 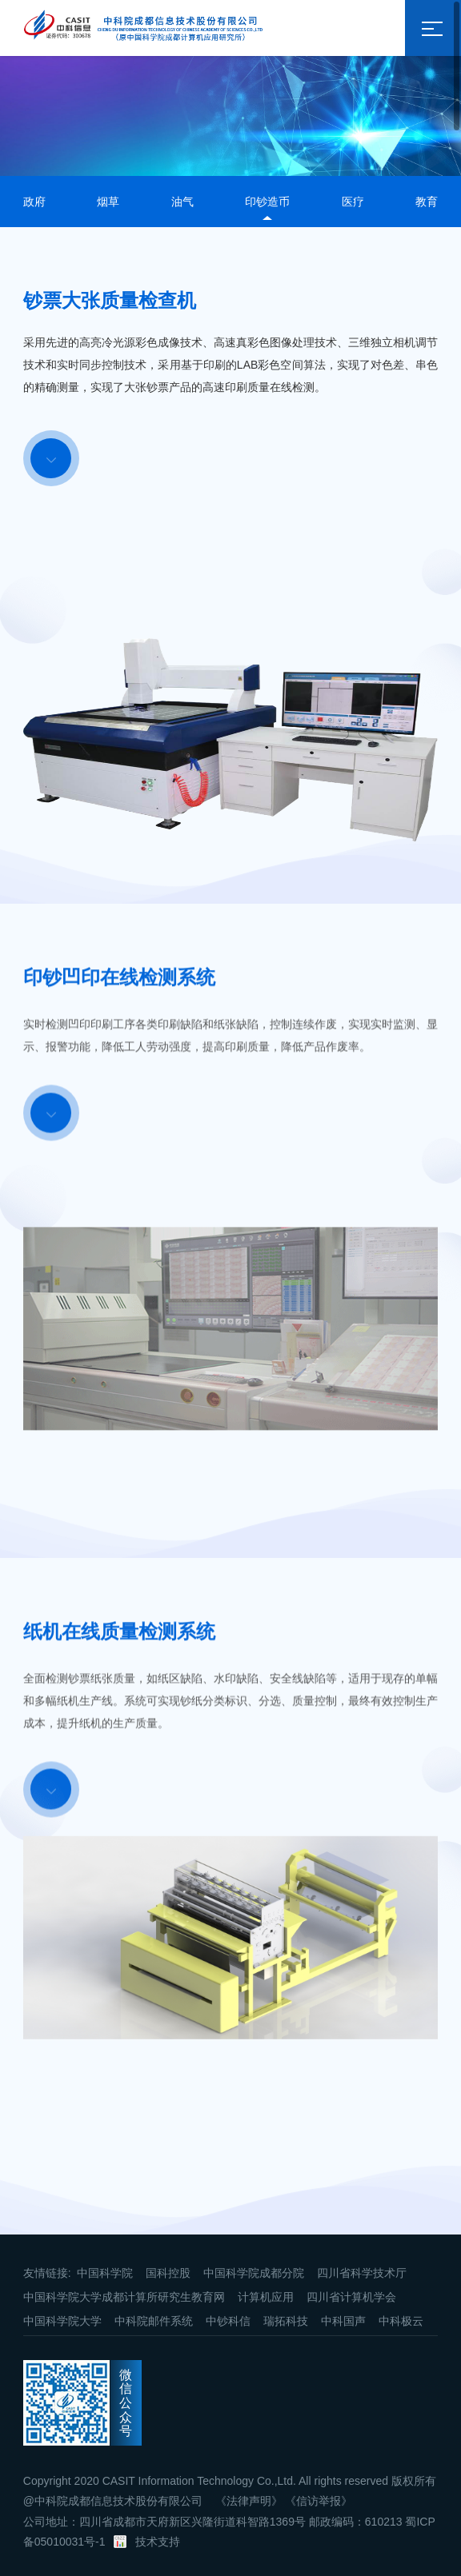 What do you see at coordinates (153, 2320) in the screenshot?
I see `中科院邮件系统` at bounding box center [153, 2320].